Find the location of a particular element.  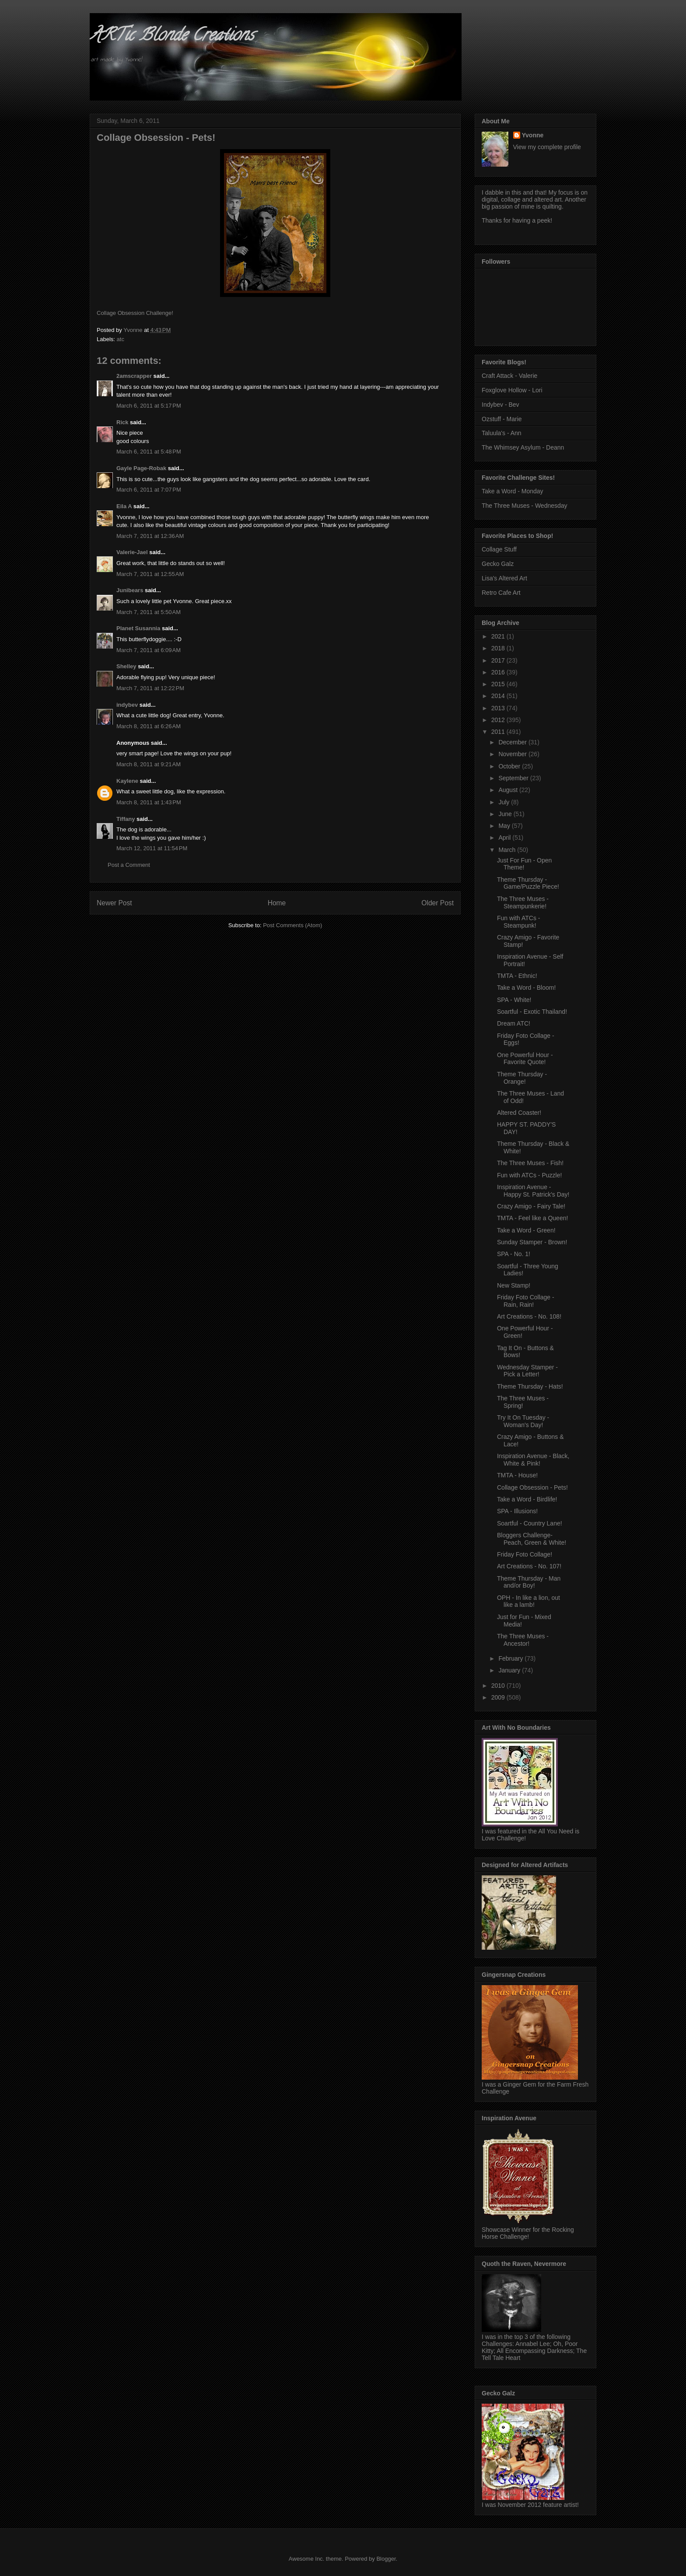

SPA - No. 1! is located at coordinates (513, 1253).